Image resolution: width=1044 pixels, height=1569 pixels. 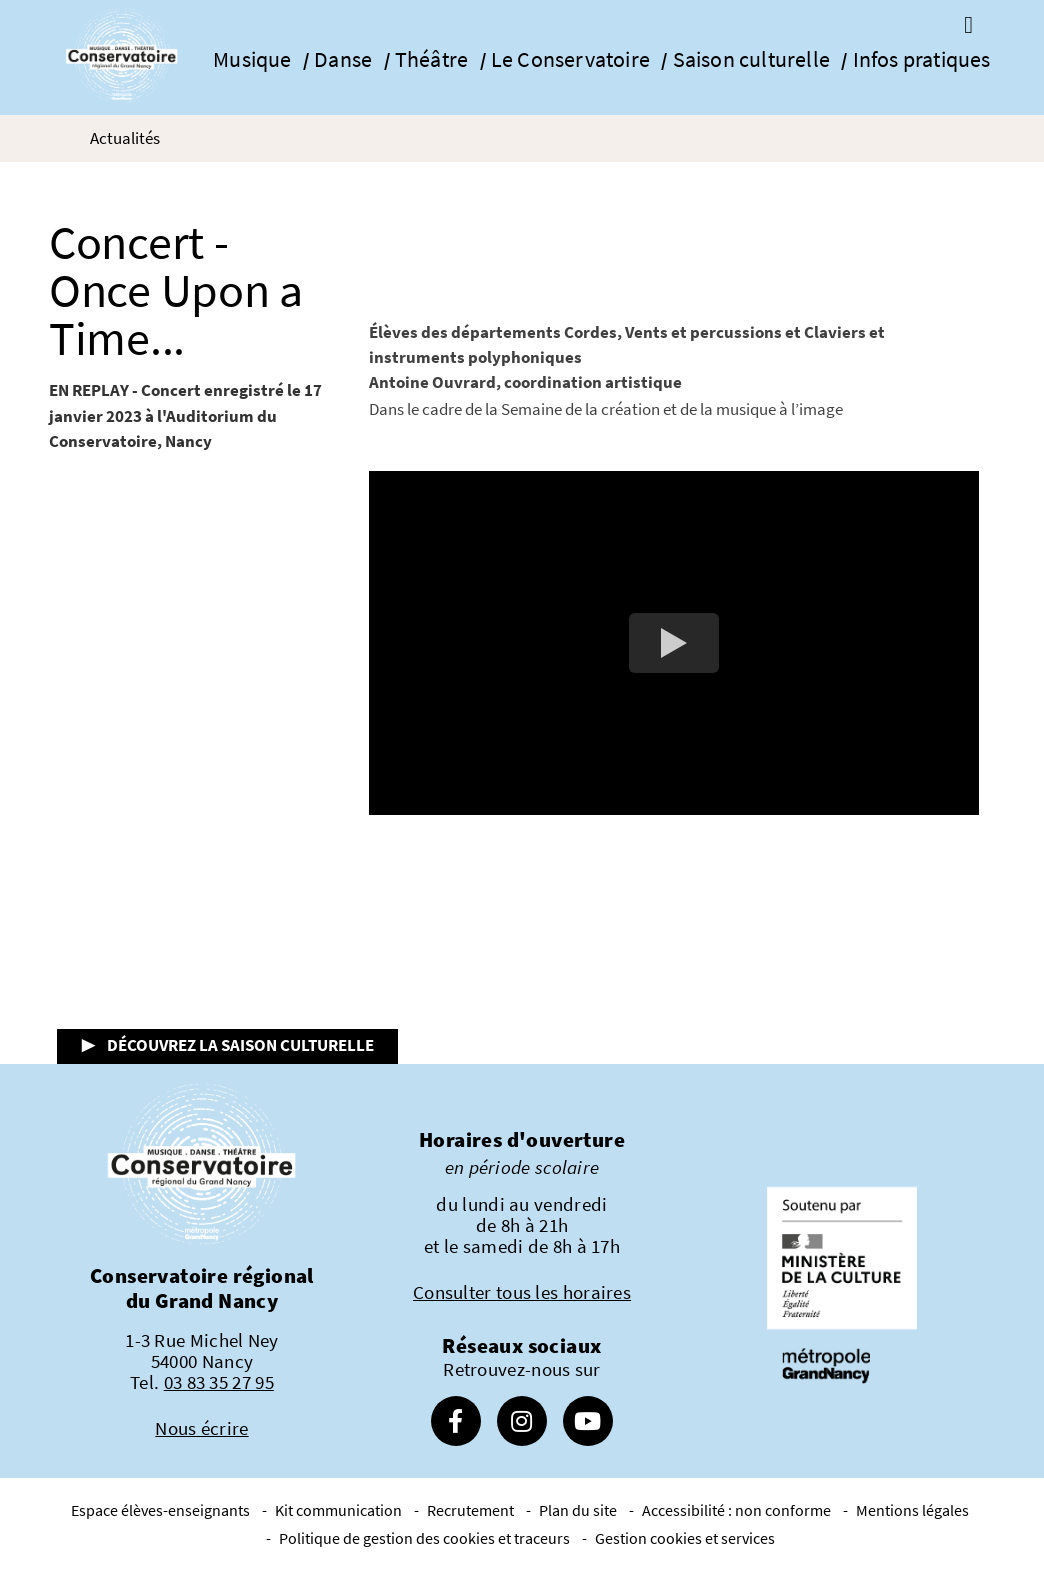 I want to click on Gestion cookies et services, so click(x=685, y=1538).